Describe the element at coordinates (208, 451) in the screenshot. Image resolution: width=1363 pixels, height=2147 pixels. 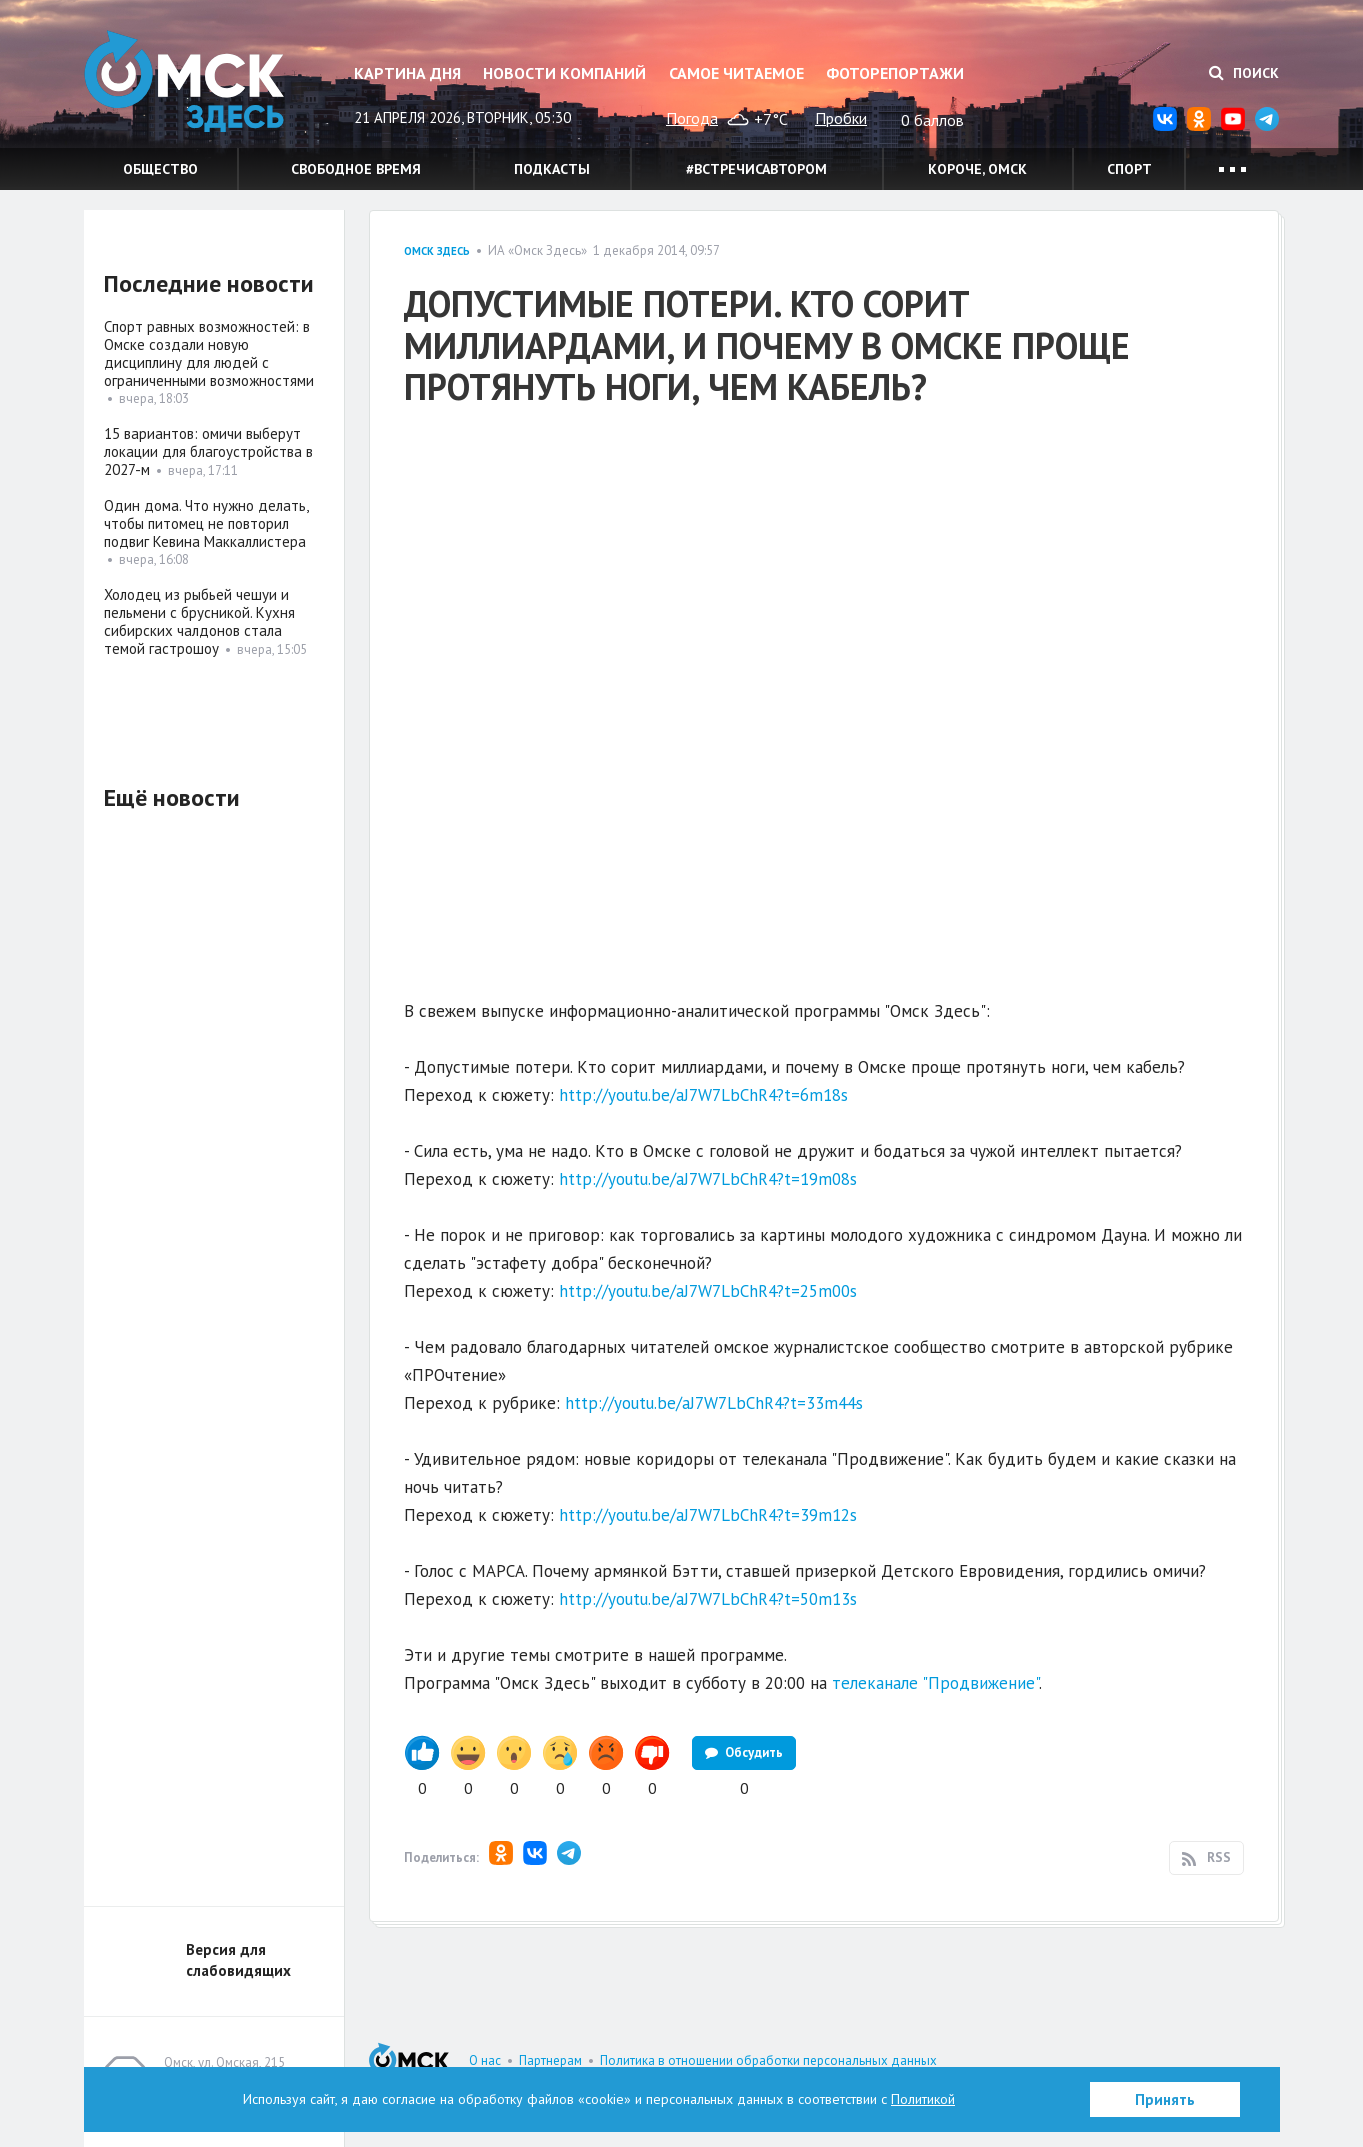
I see `15 вариантов: омичи выберут локации для благоустройства в 2027-м` at that location.